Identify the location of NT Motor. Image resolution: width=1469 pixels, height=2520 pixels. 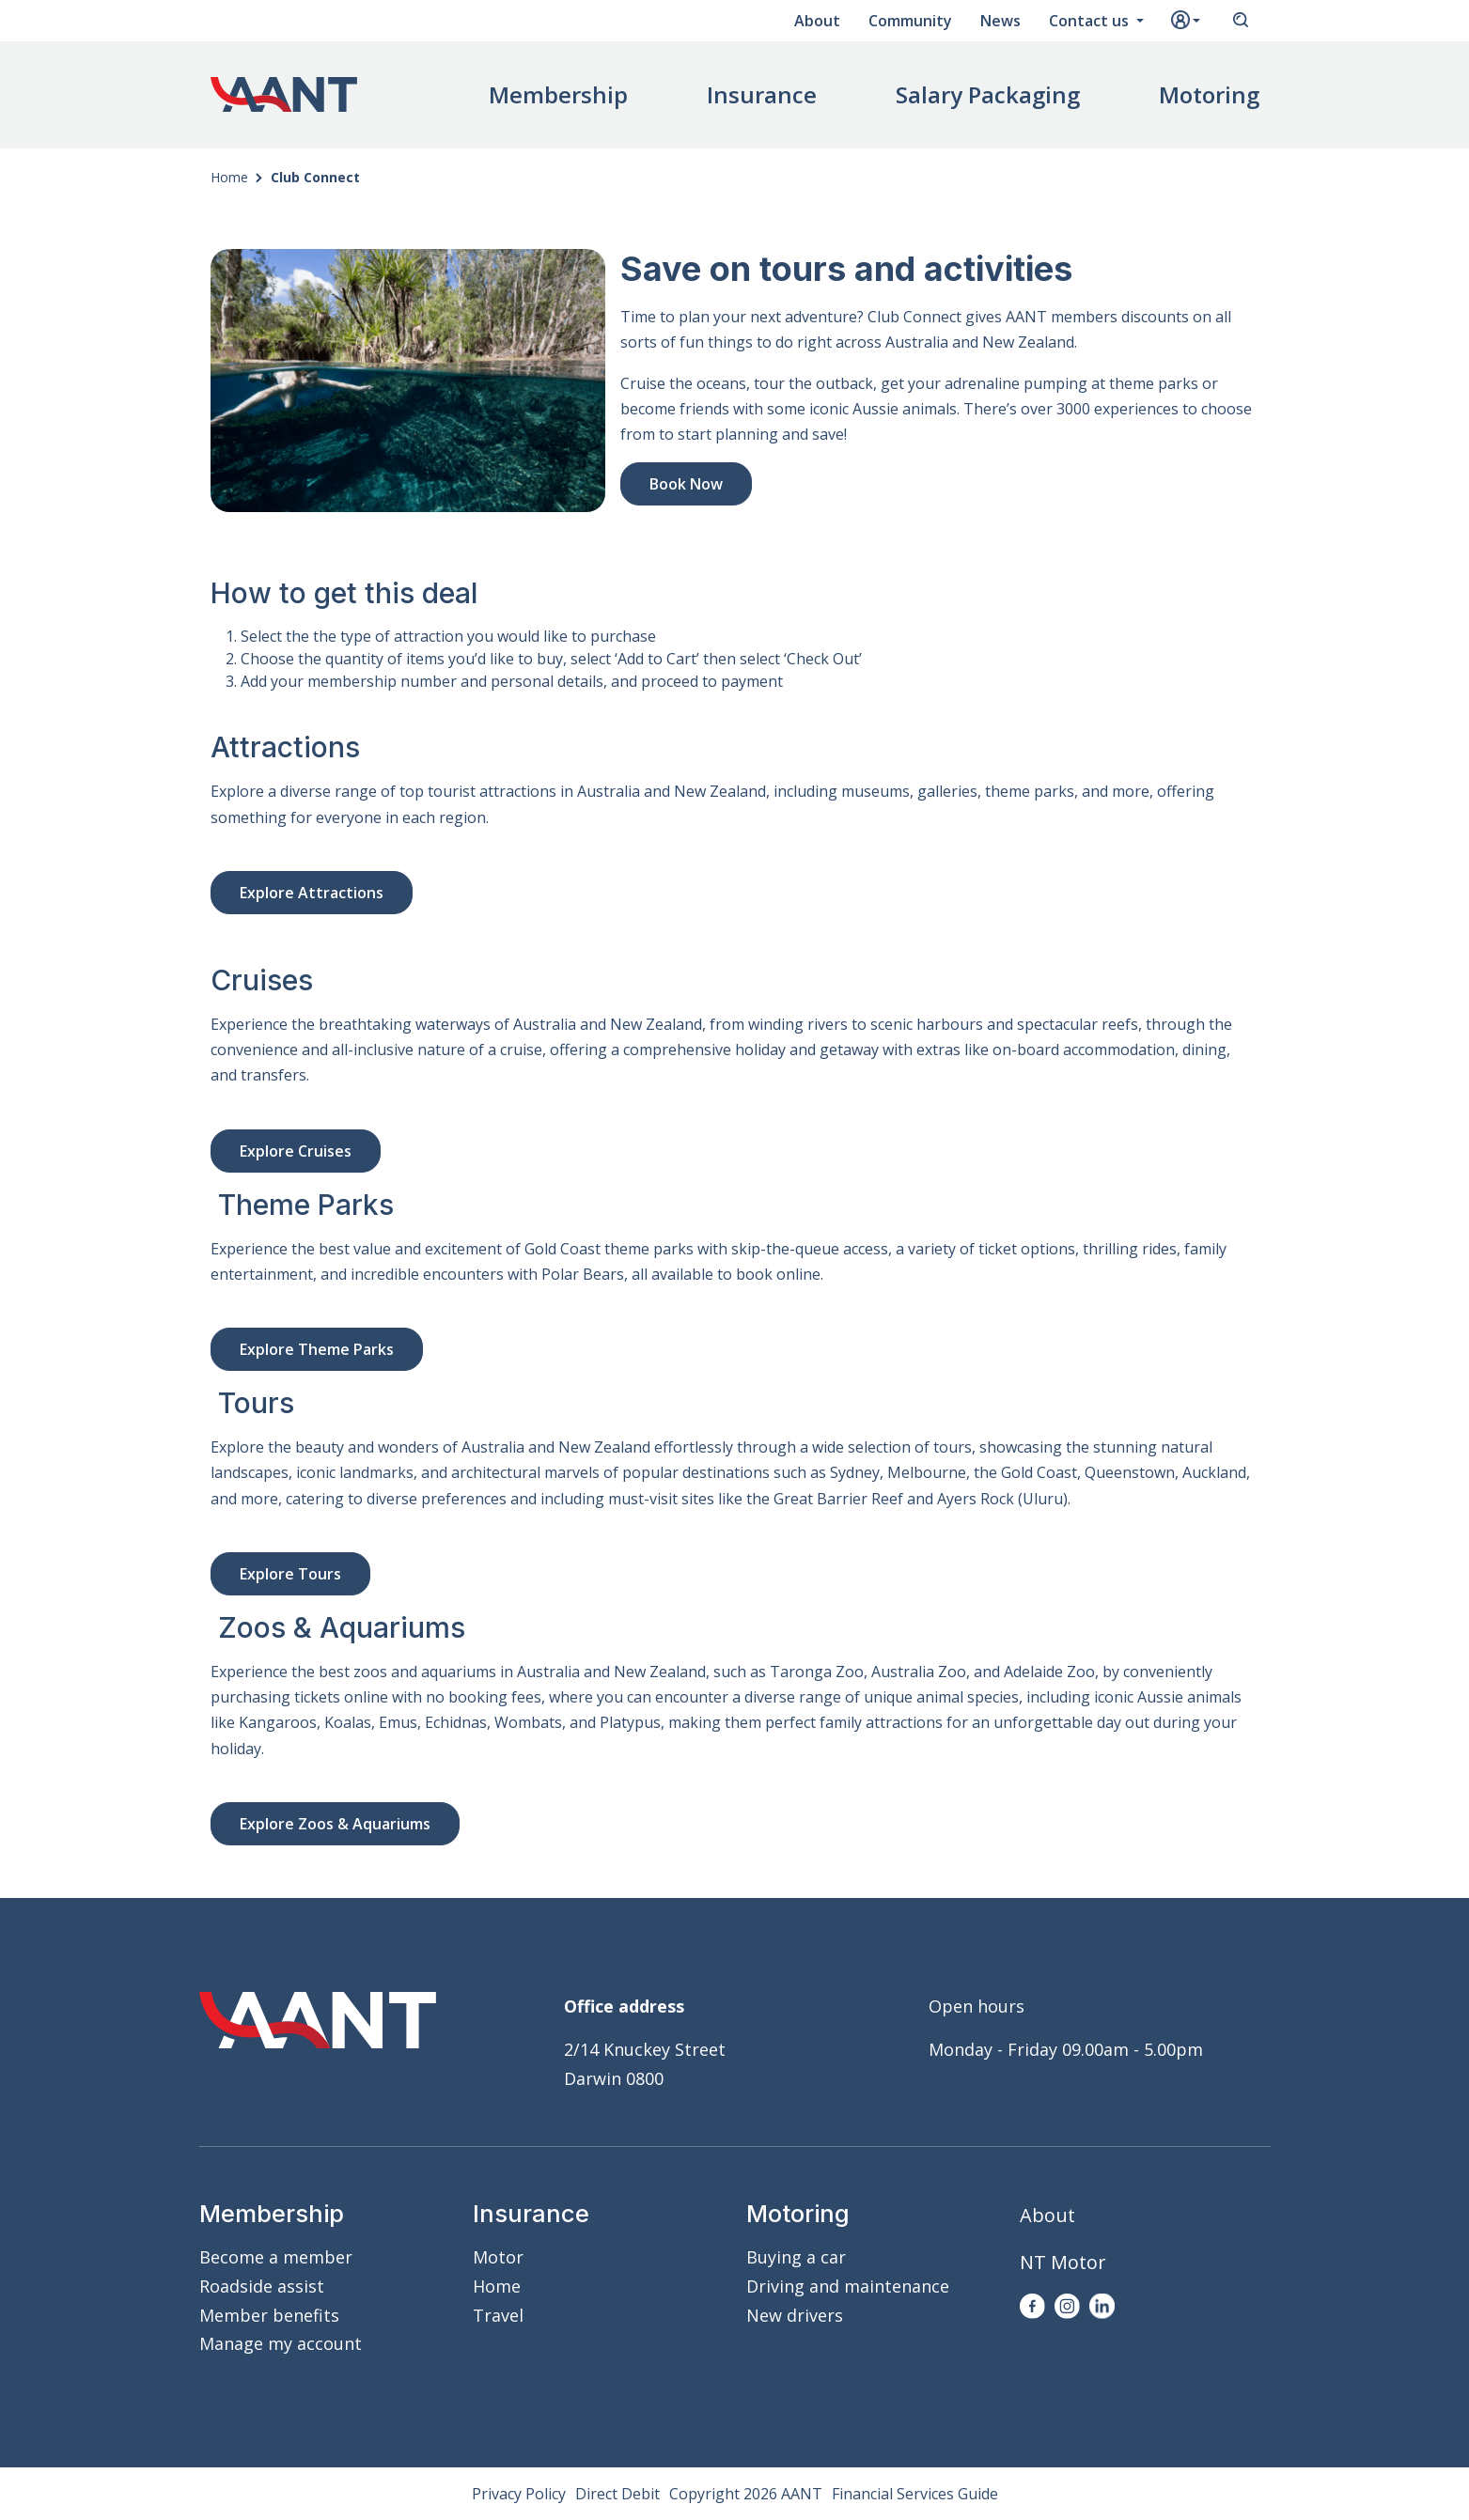
(1063, 2262).